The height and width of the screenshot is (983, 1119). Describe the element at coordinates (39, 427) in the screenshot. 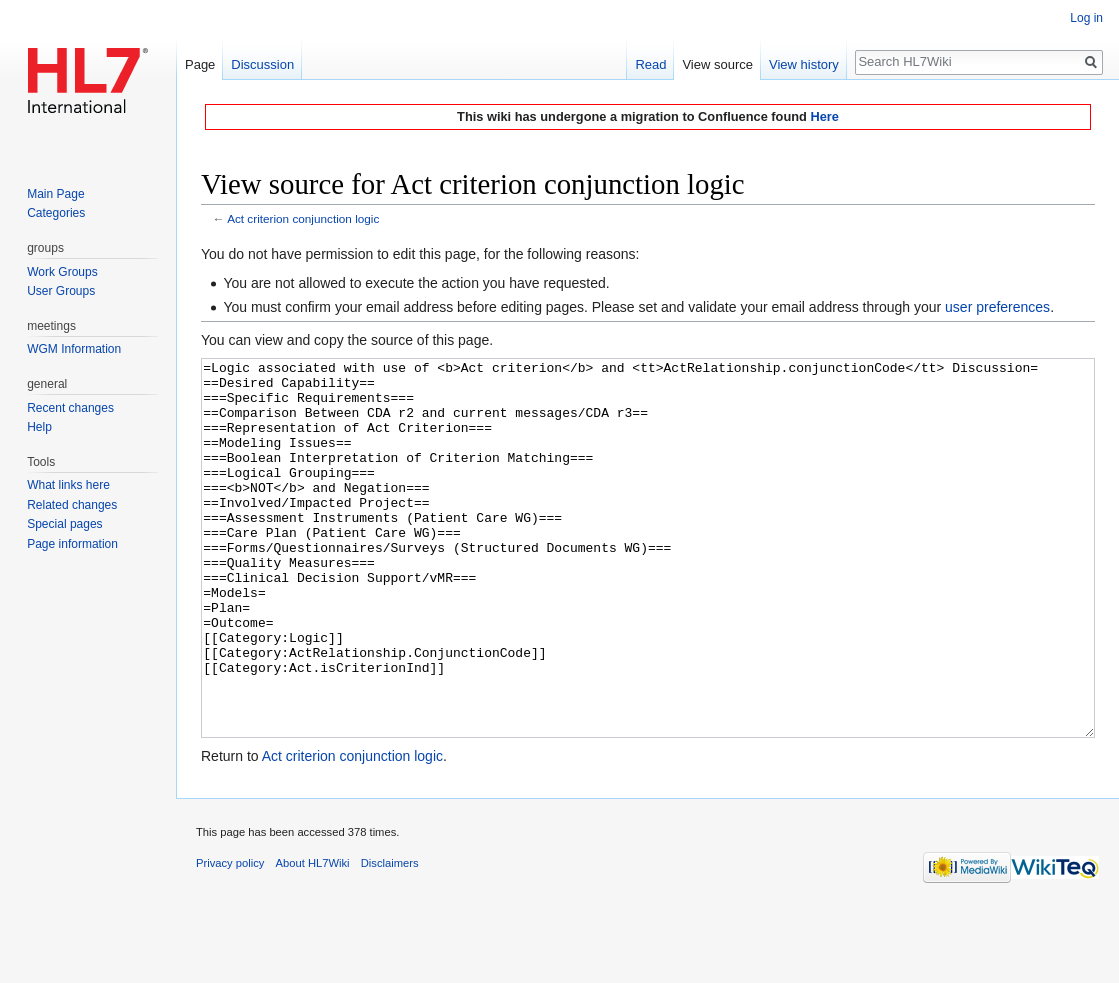

I see `Help` at that location.